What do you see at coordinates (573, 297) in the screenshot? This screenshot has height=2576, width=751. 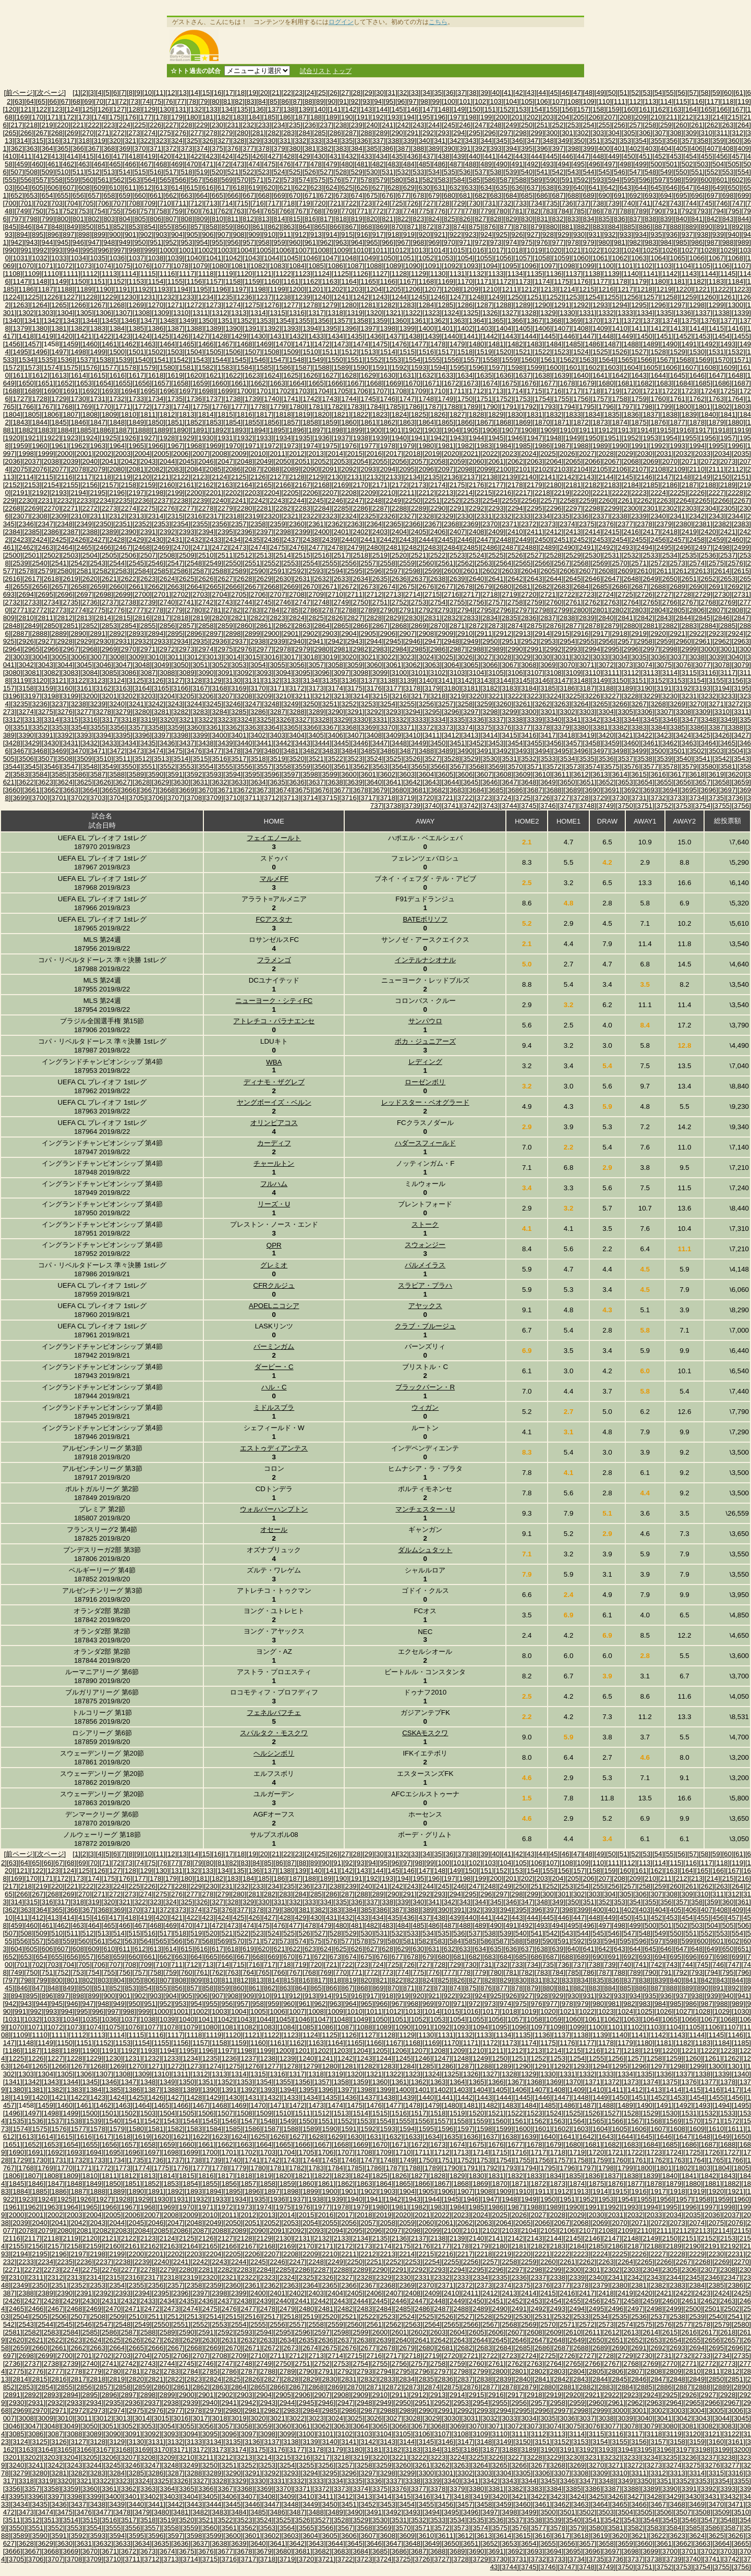 I see `[1253]` at bounding box center [573, 297].